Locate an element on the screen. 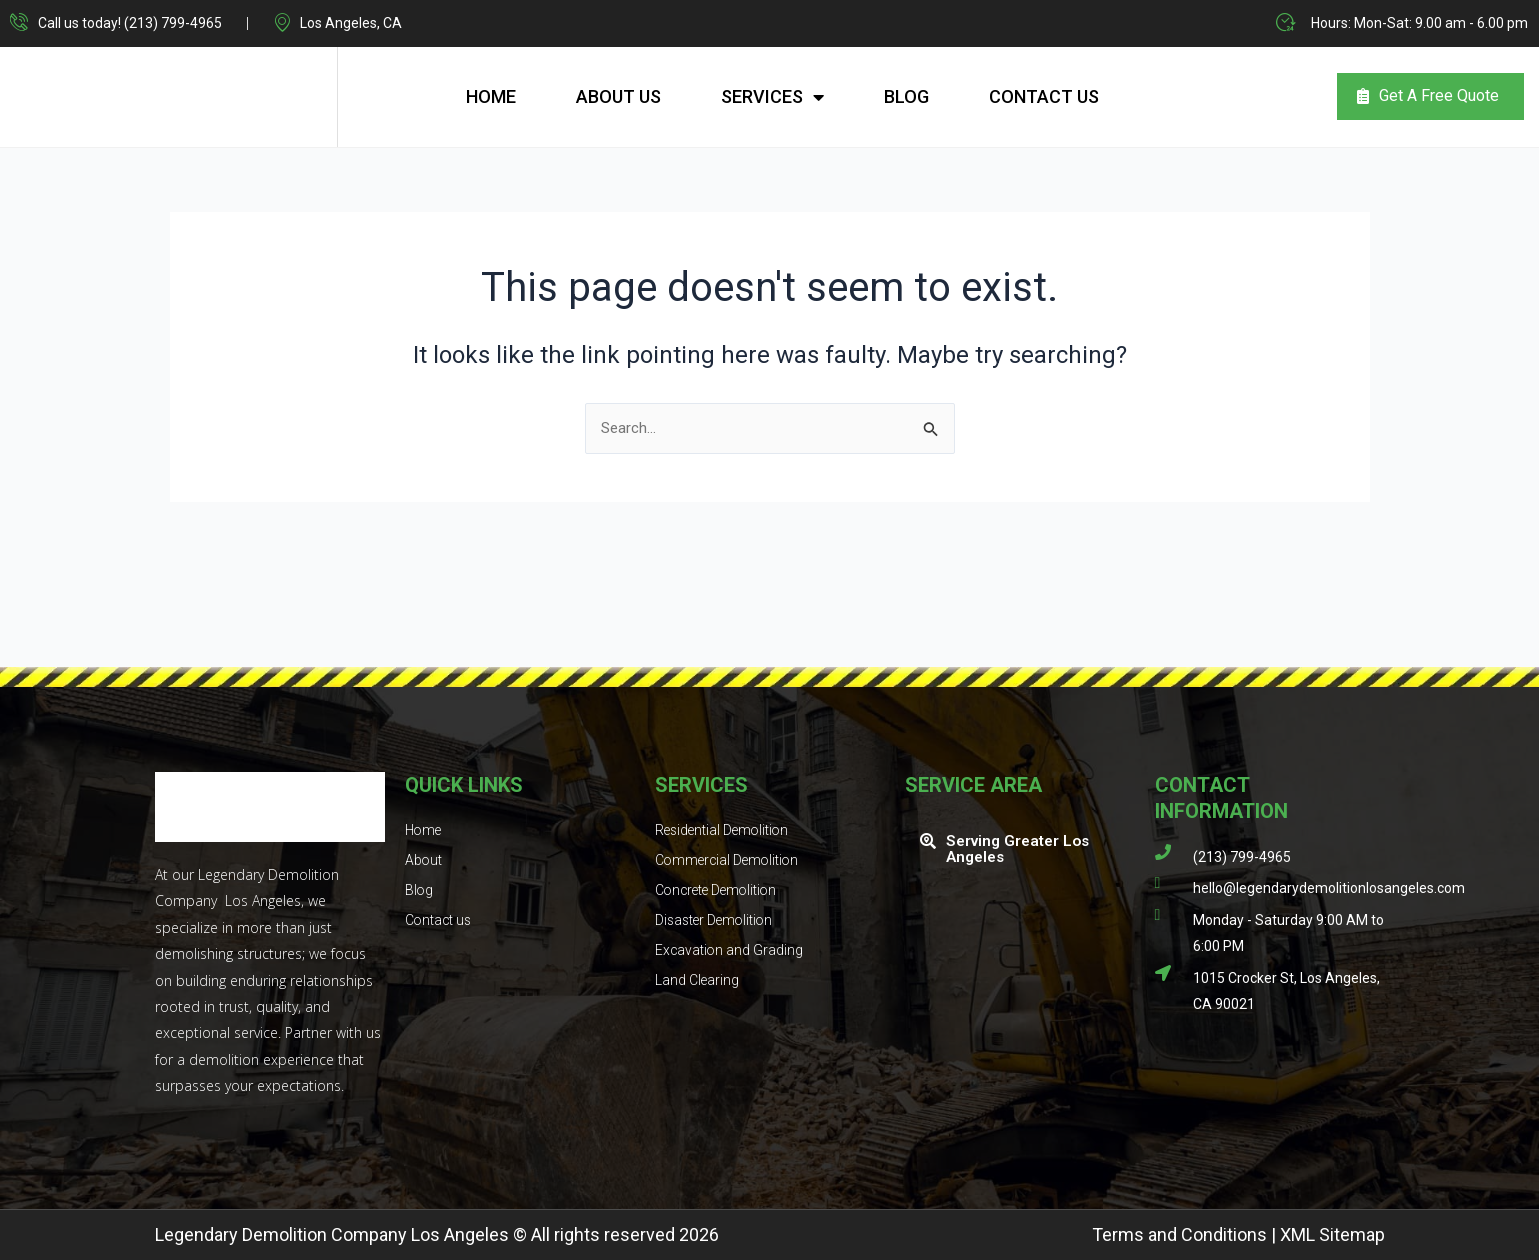 This screenshot has width=1539, height=1260. Services is located at coordinates (772, 96).